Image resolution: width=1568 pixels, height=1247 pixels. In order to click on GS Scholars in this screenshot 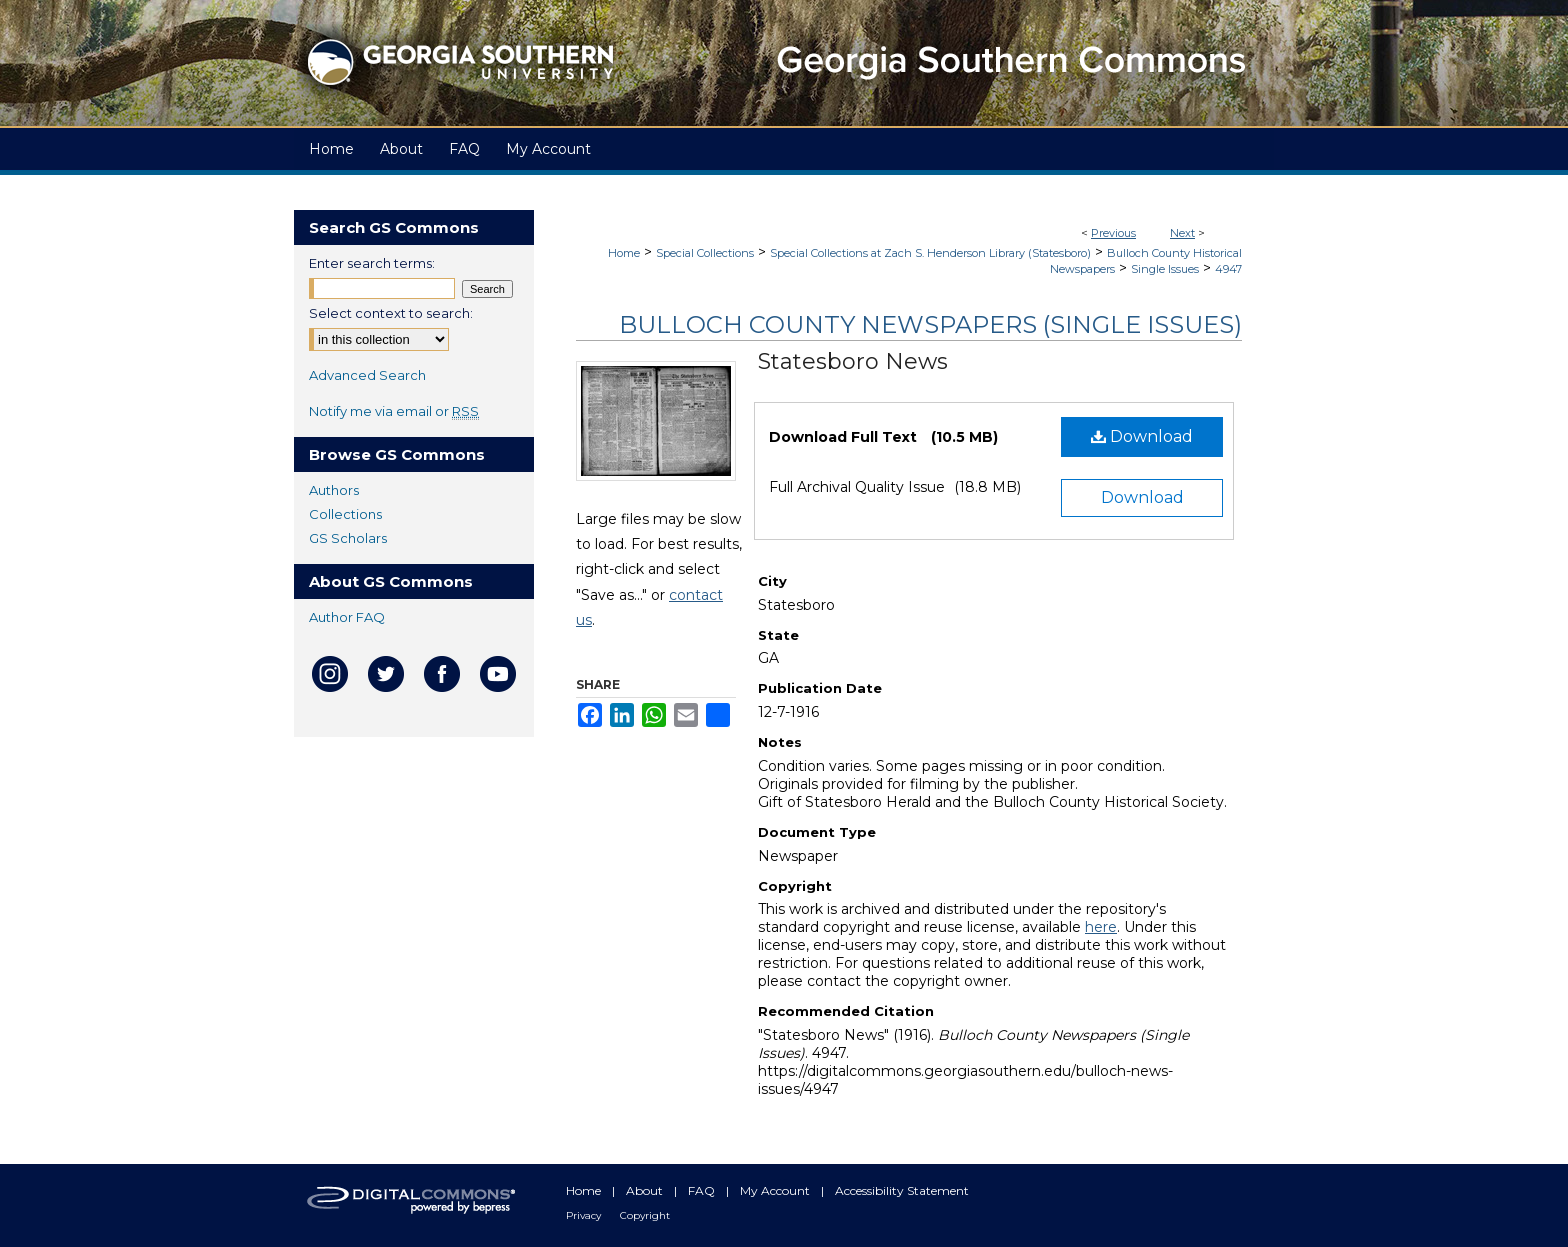, I will do `click(348, 538)`.